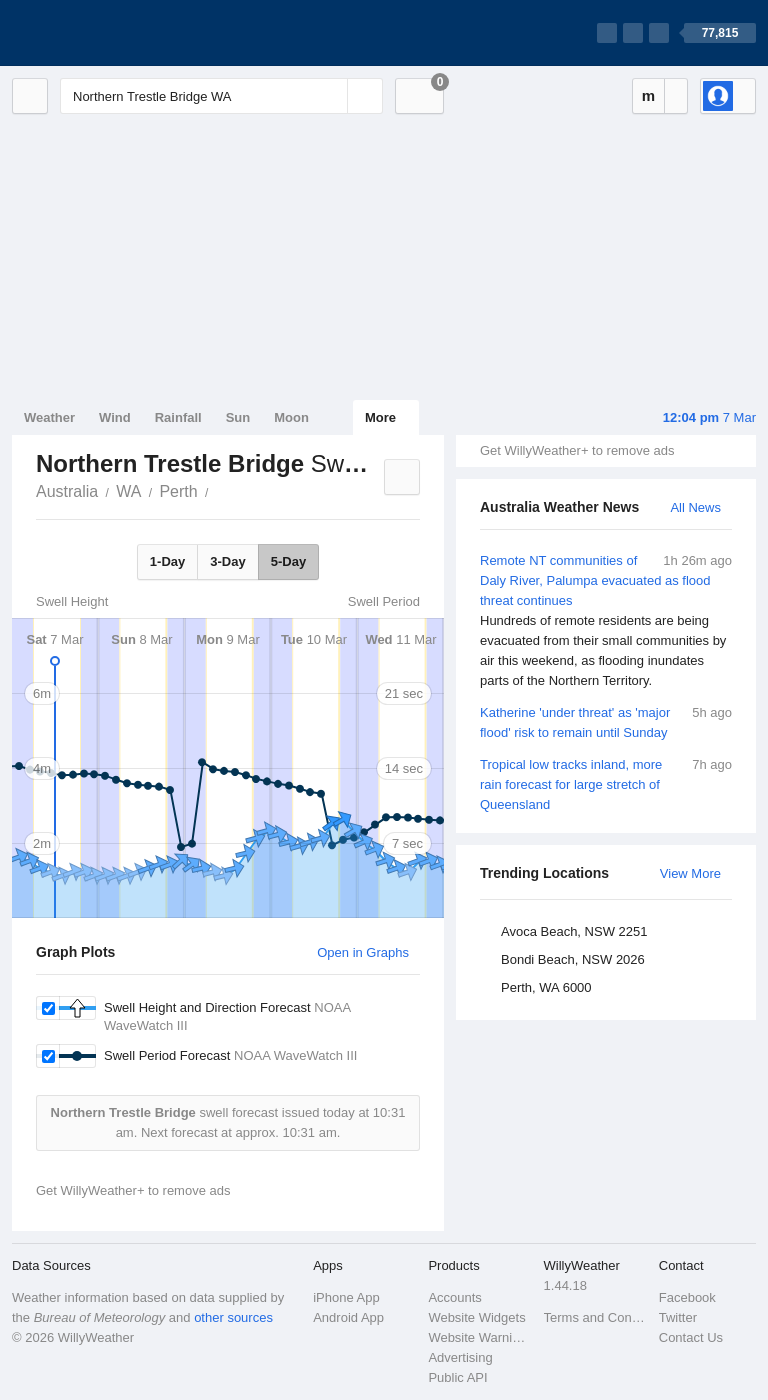  I want to click on Weather, so click(49, 417).